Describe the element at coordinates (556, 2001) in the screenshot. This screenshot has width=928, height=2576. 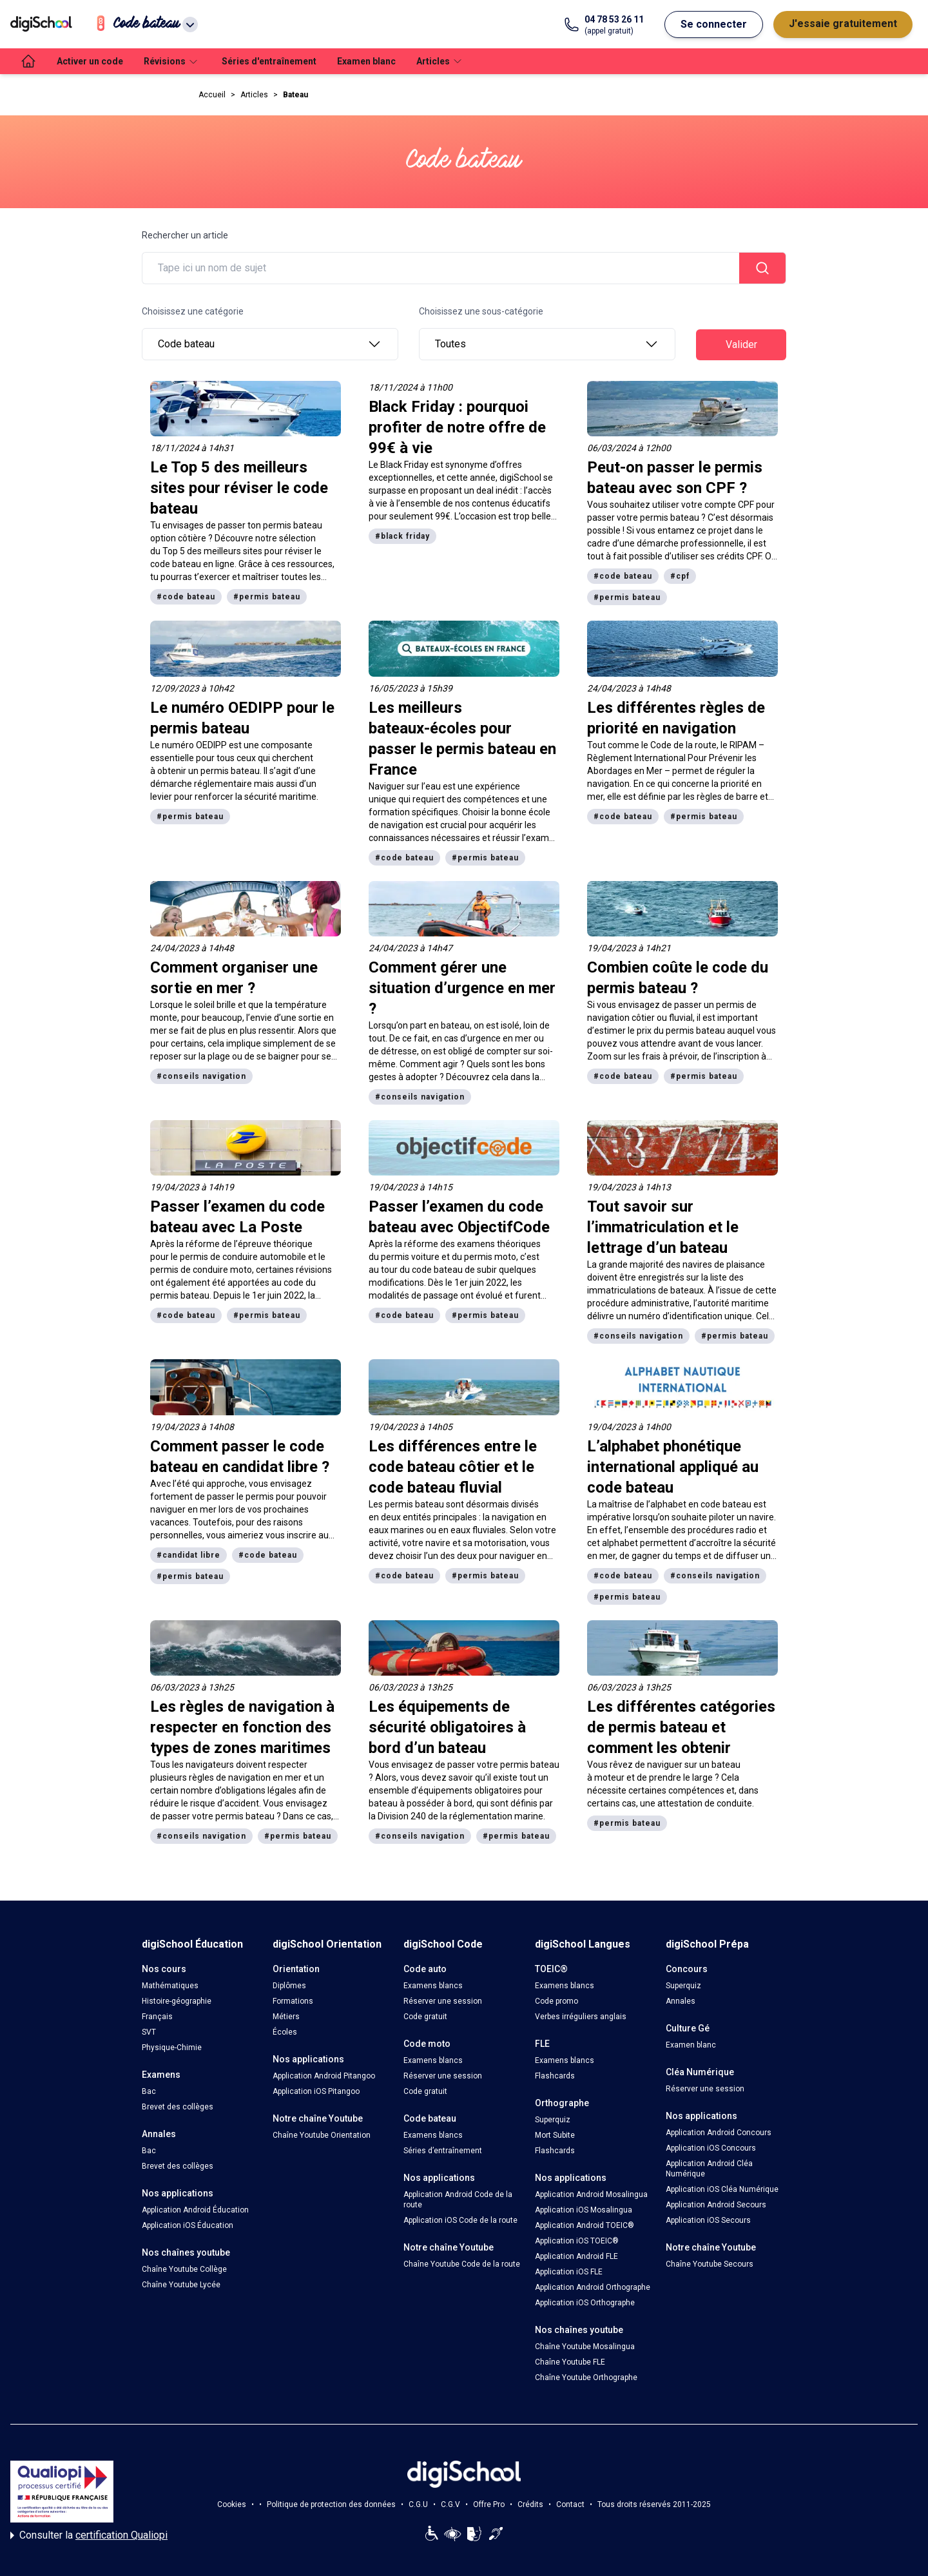
I see `Code promo` at that location.